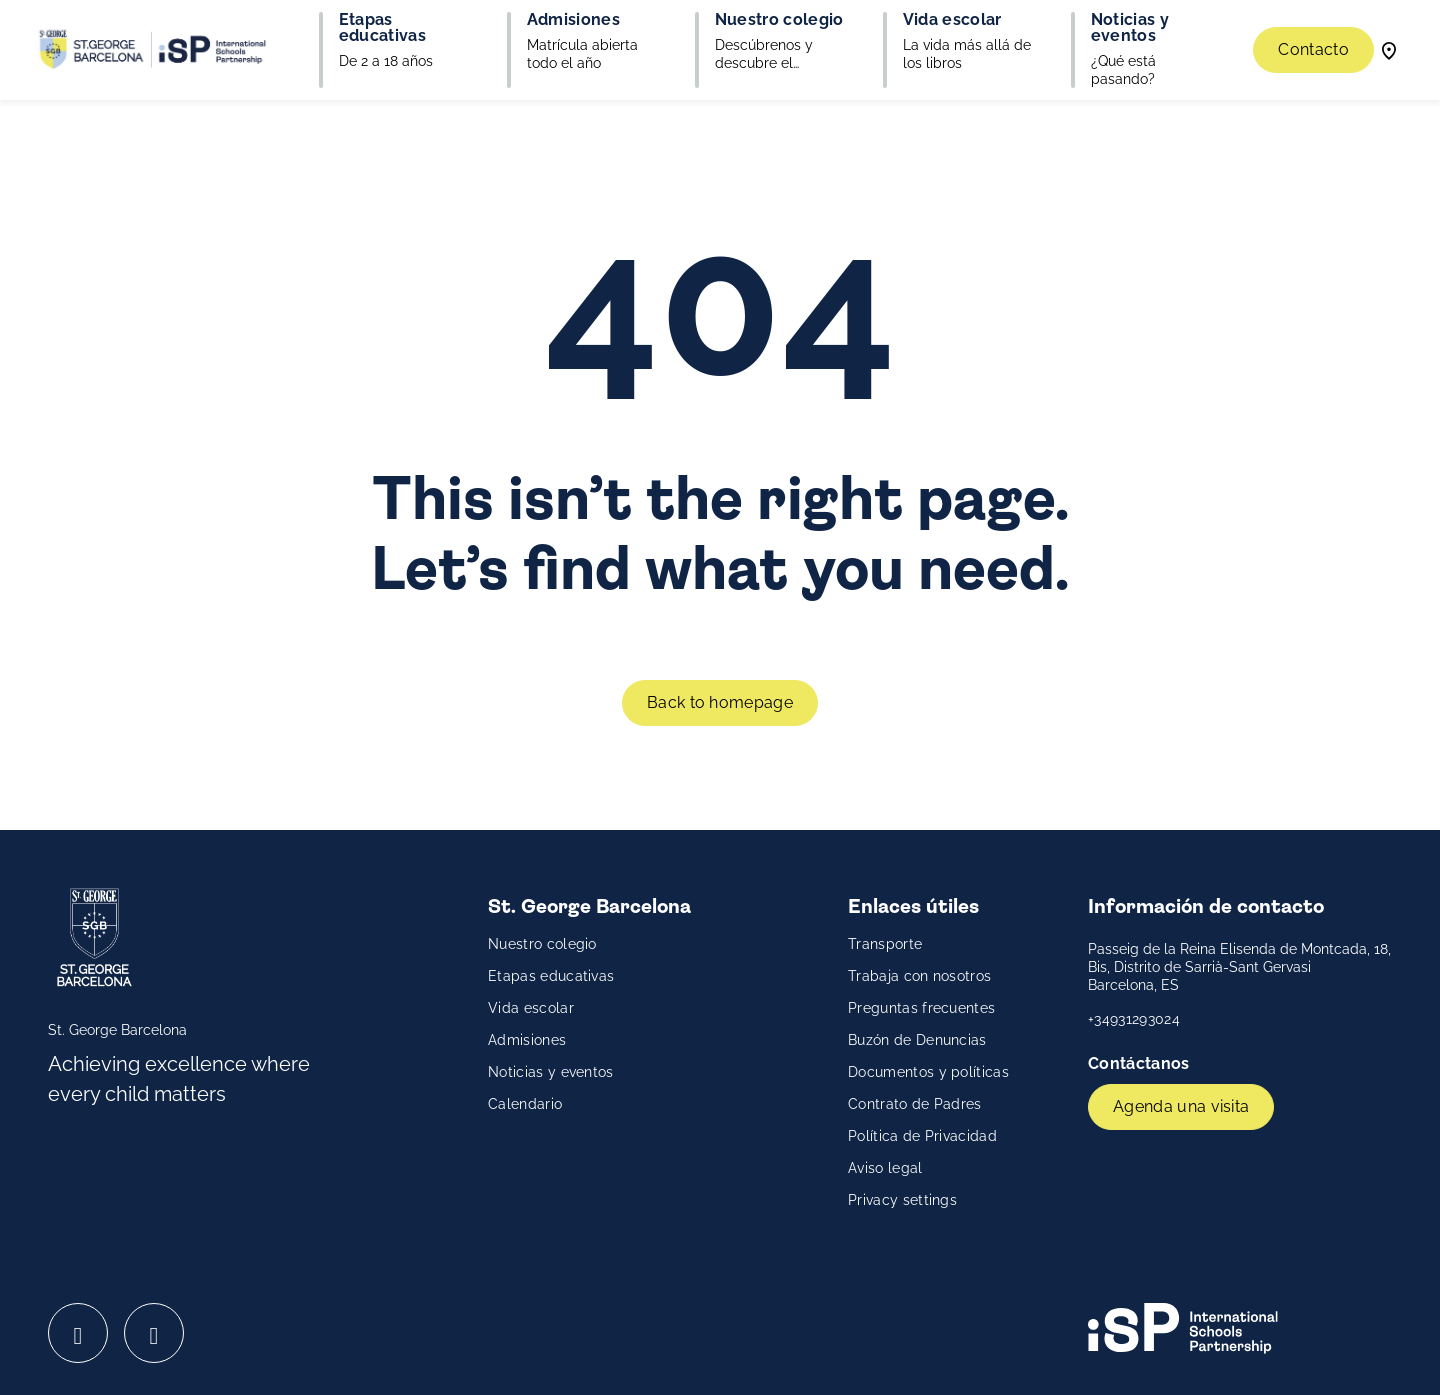 Image resolution: width=1440 pixels, height=1395 pixels. Describe the element at coordinates (542, 944) in the screenshot. I see `Nuestro colegio` at that location.